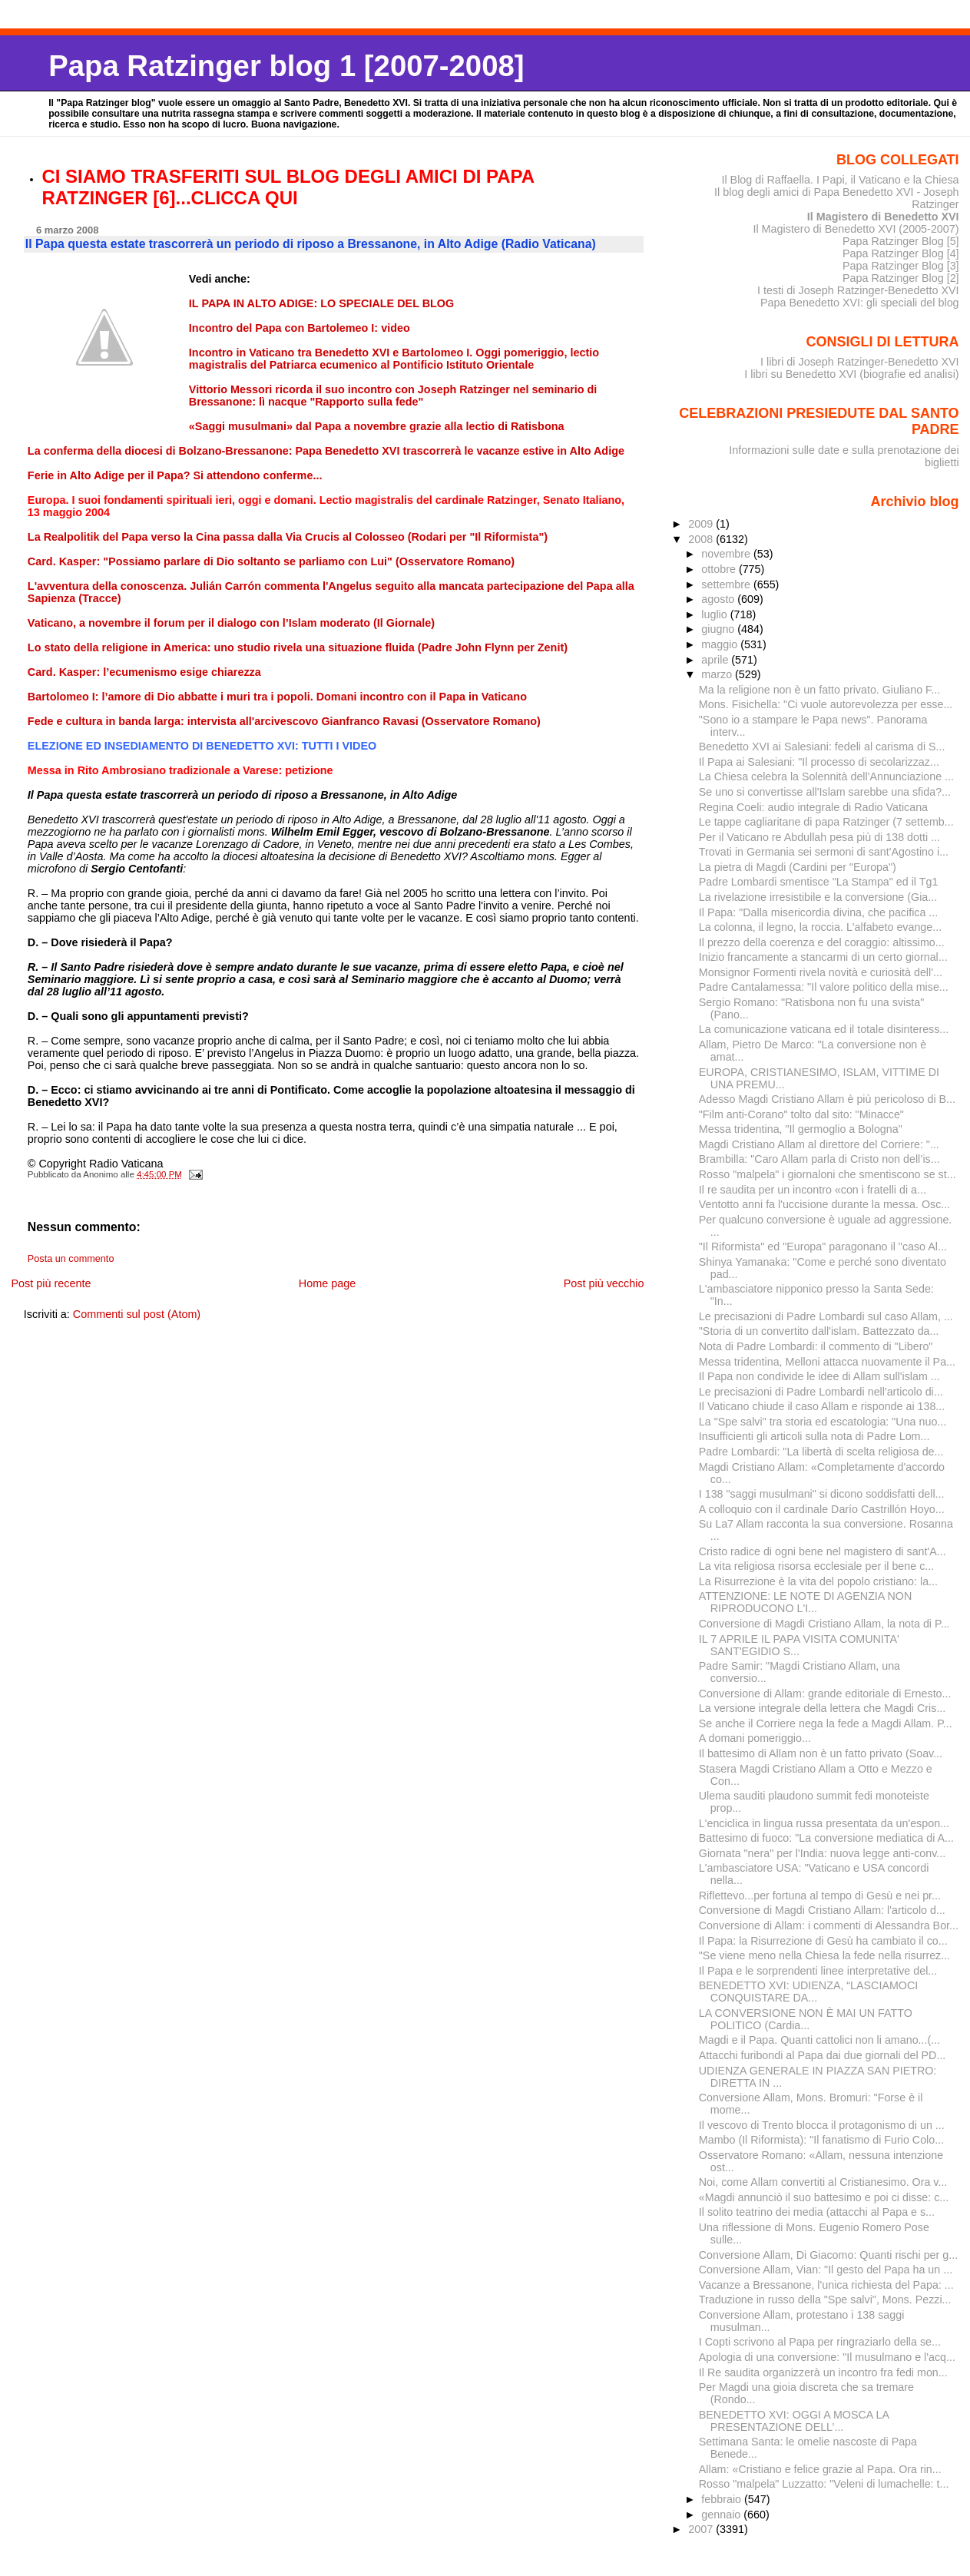 This screenshot has width=970, height=2576. I want to click on Allam: «Cristiano e felice grazie al Papa. Ora rin..., so click(820, 2469).